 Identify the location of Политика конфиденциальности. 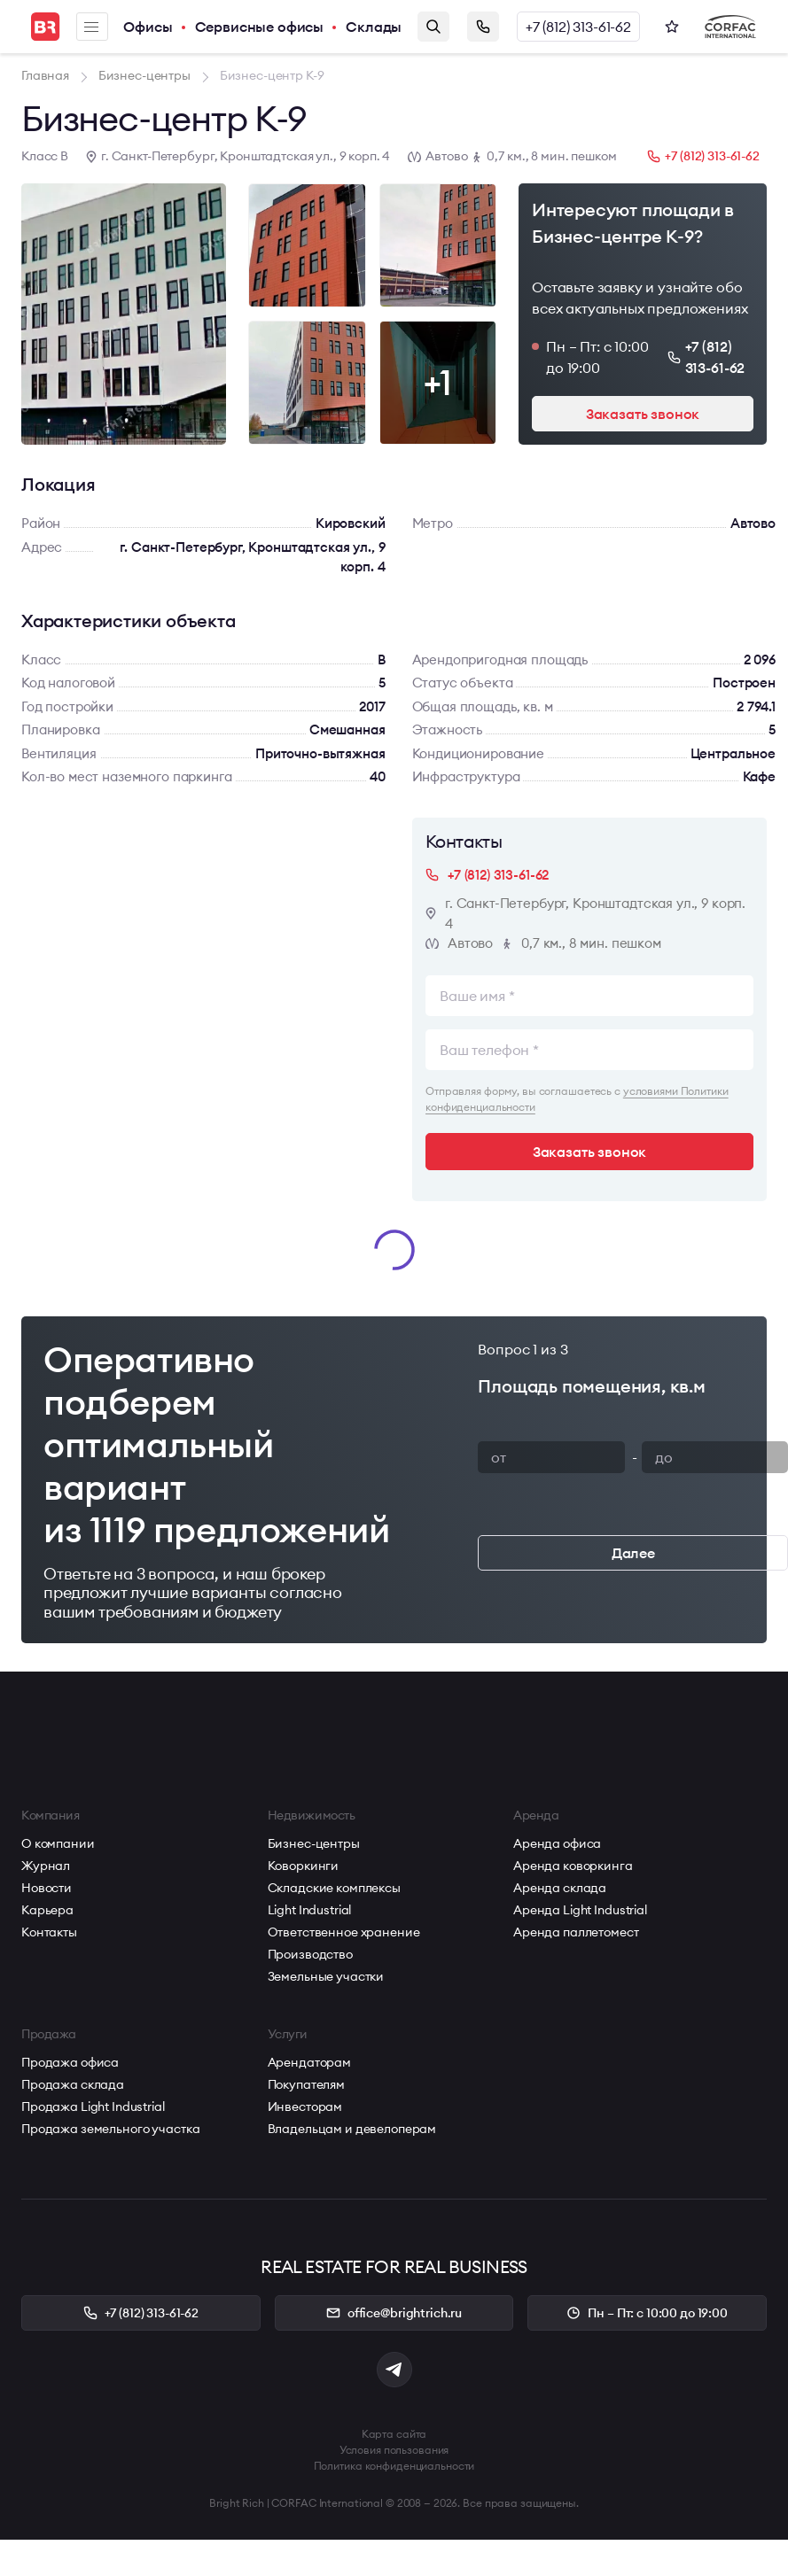
(394, 2465).